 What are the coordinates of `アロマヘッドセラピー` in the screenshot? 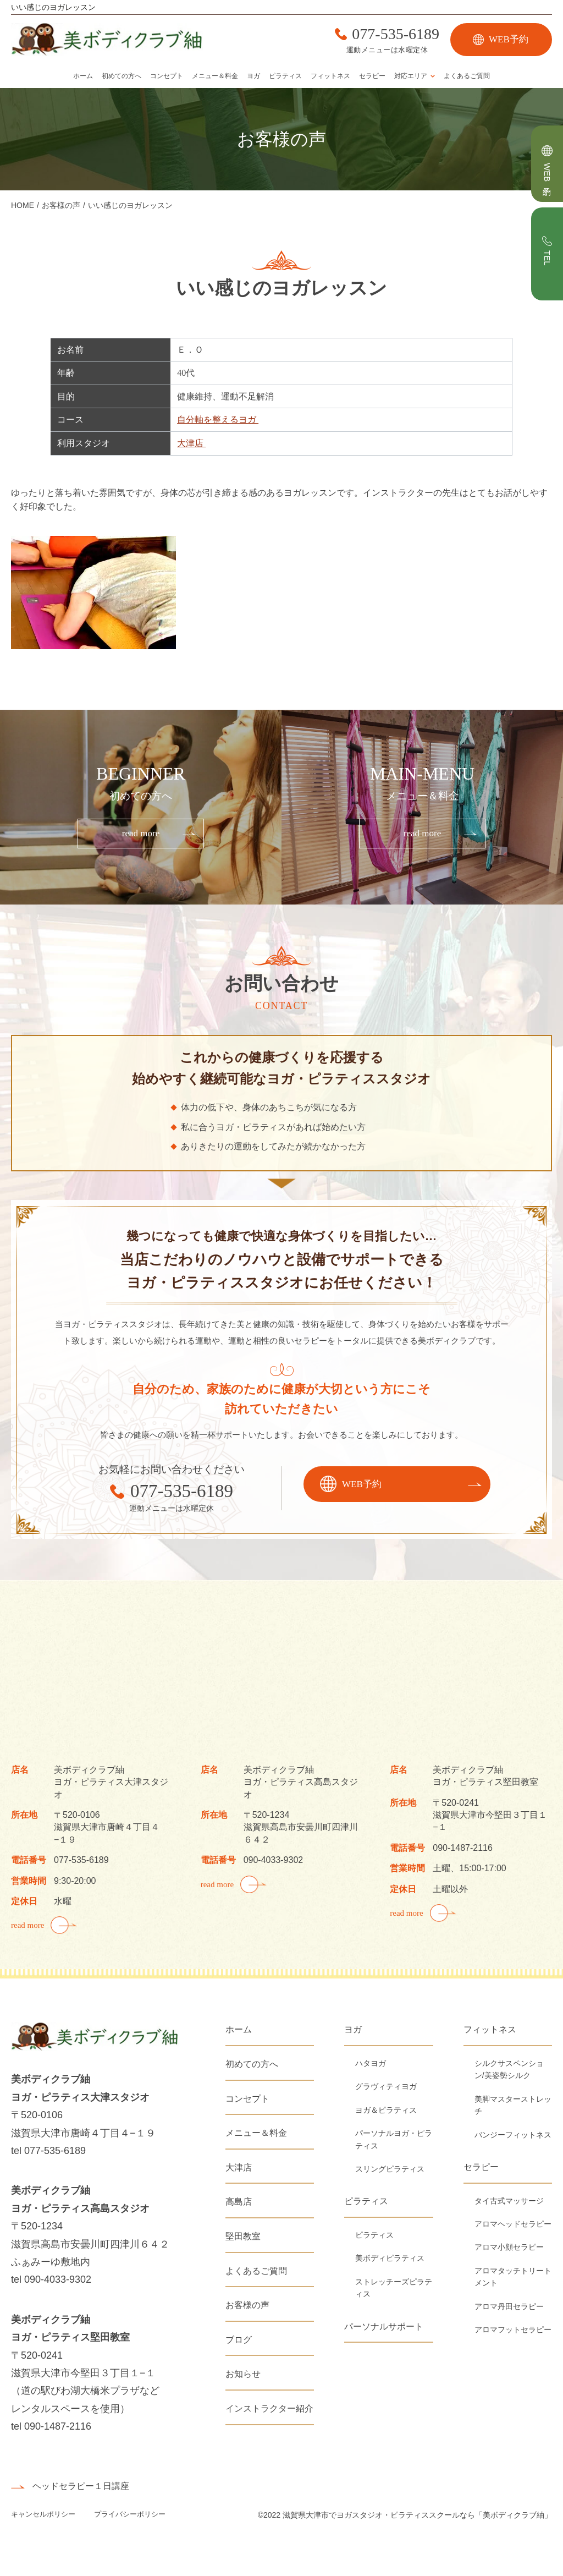 It's located at (512, 2223).